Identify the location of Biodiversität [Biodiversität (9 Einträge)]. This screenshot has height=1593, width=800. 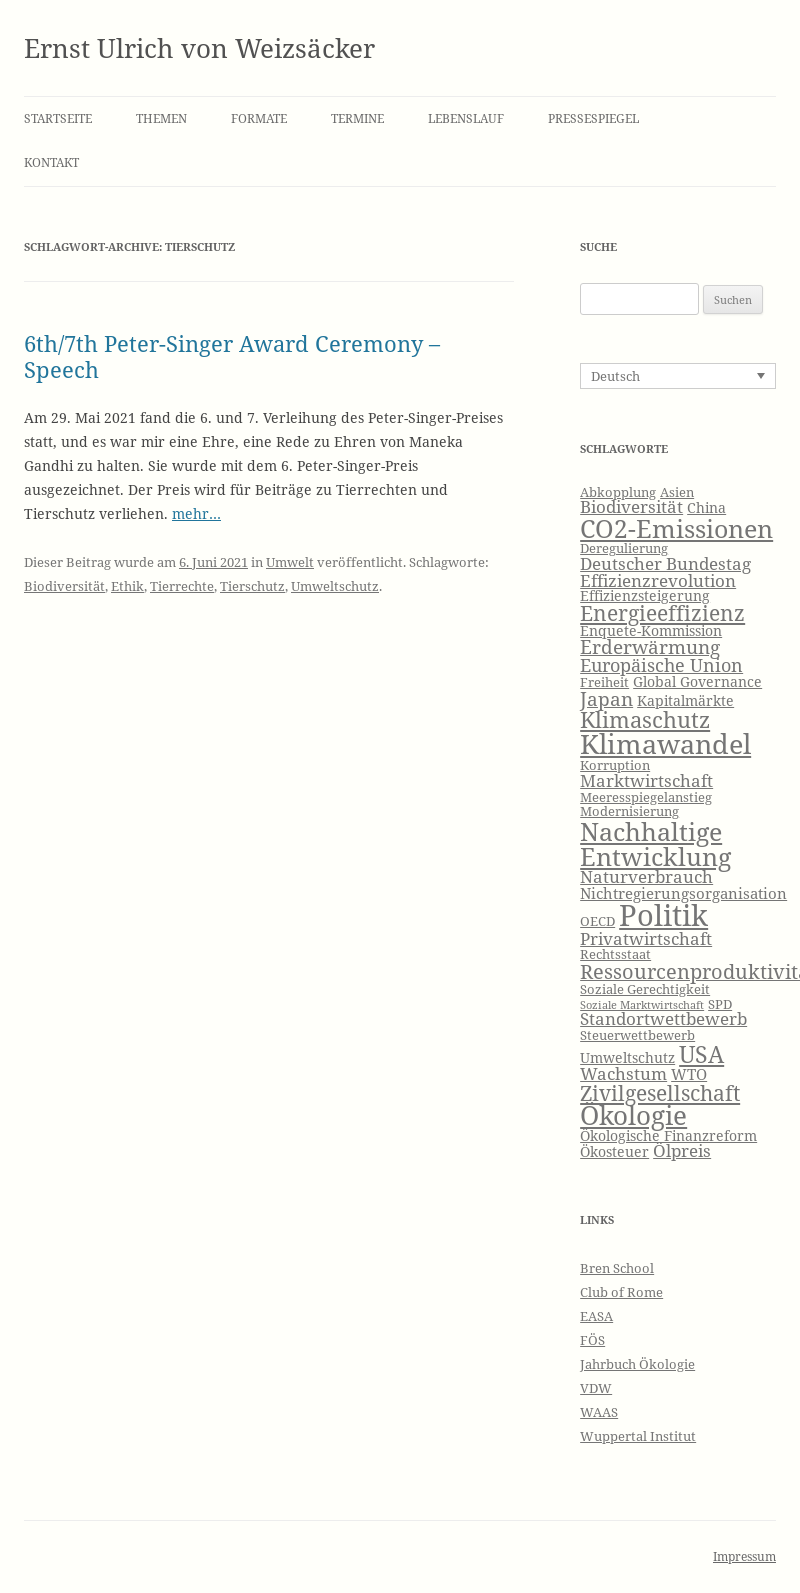
(631, 506).